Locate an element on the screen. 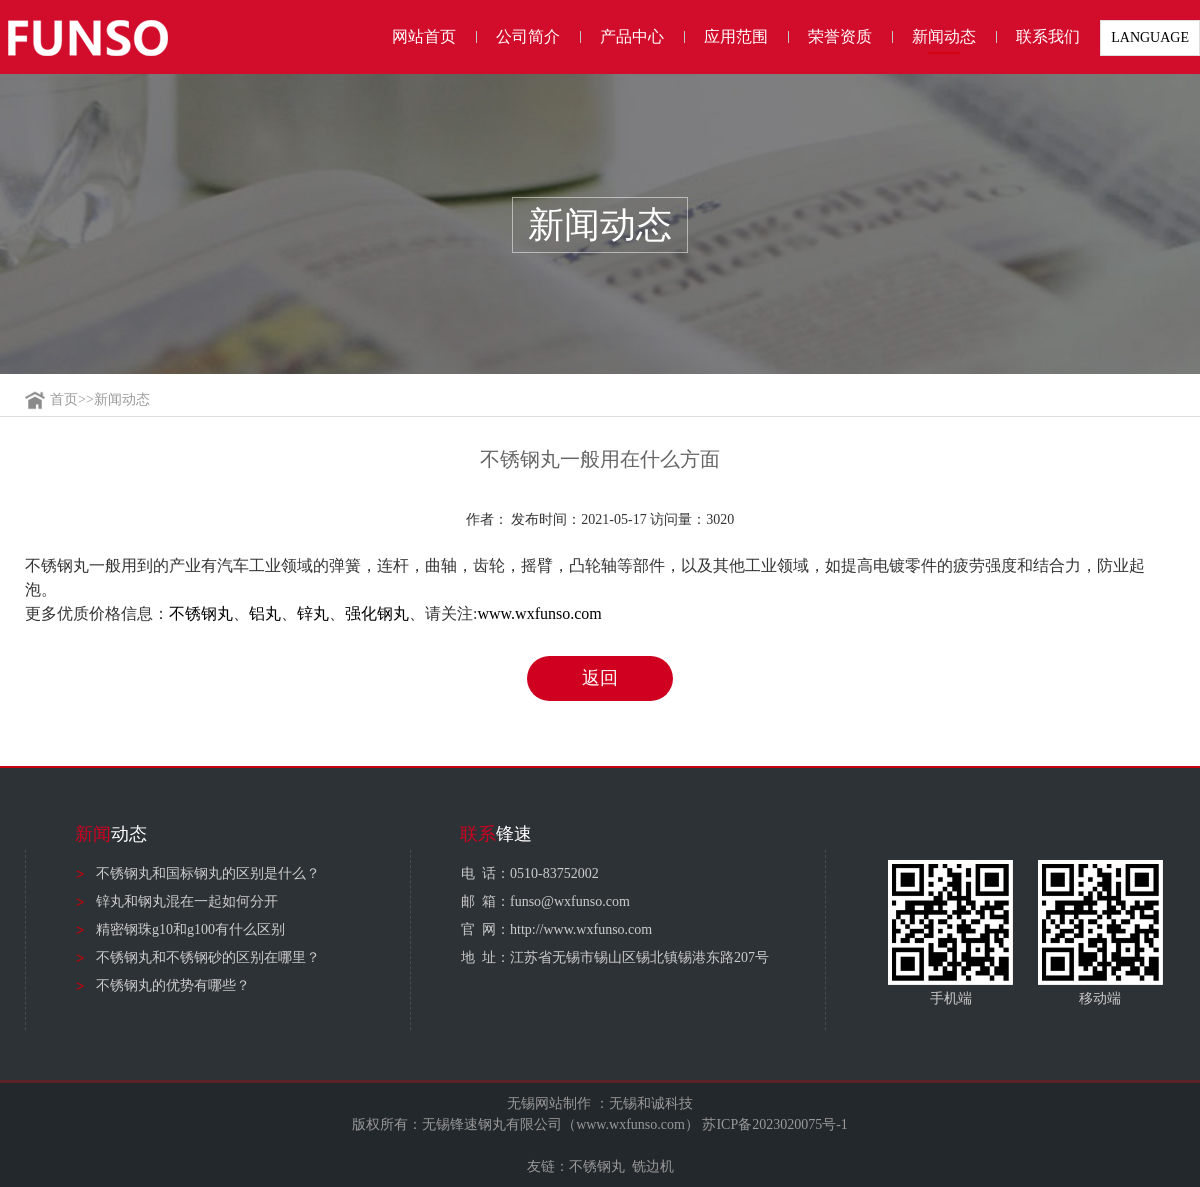 The image size is (1200, 1187). 产品中心 is located at coordinates (632, 36).